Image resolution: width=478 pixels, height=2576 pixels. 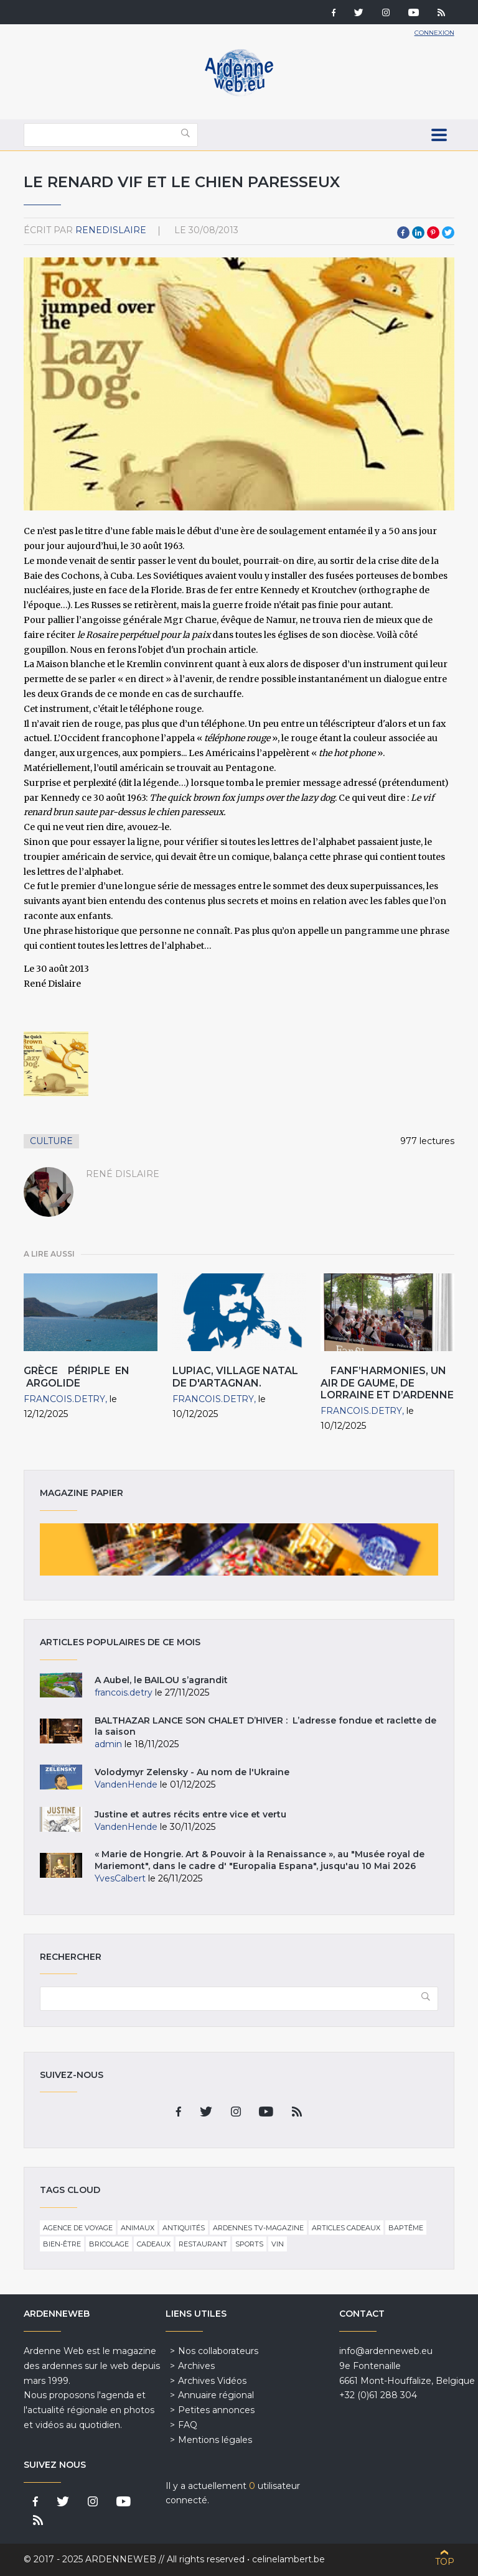 I want to click on Annuaire régional, so click(x=216, y=2395).